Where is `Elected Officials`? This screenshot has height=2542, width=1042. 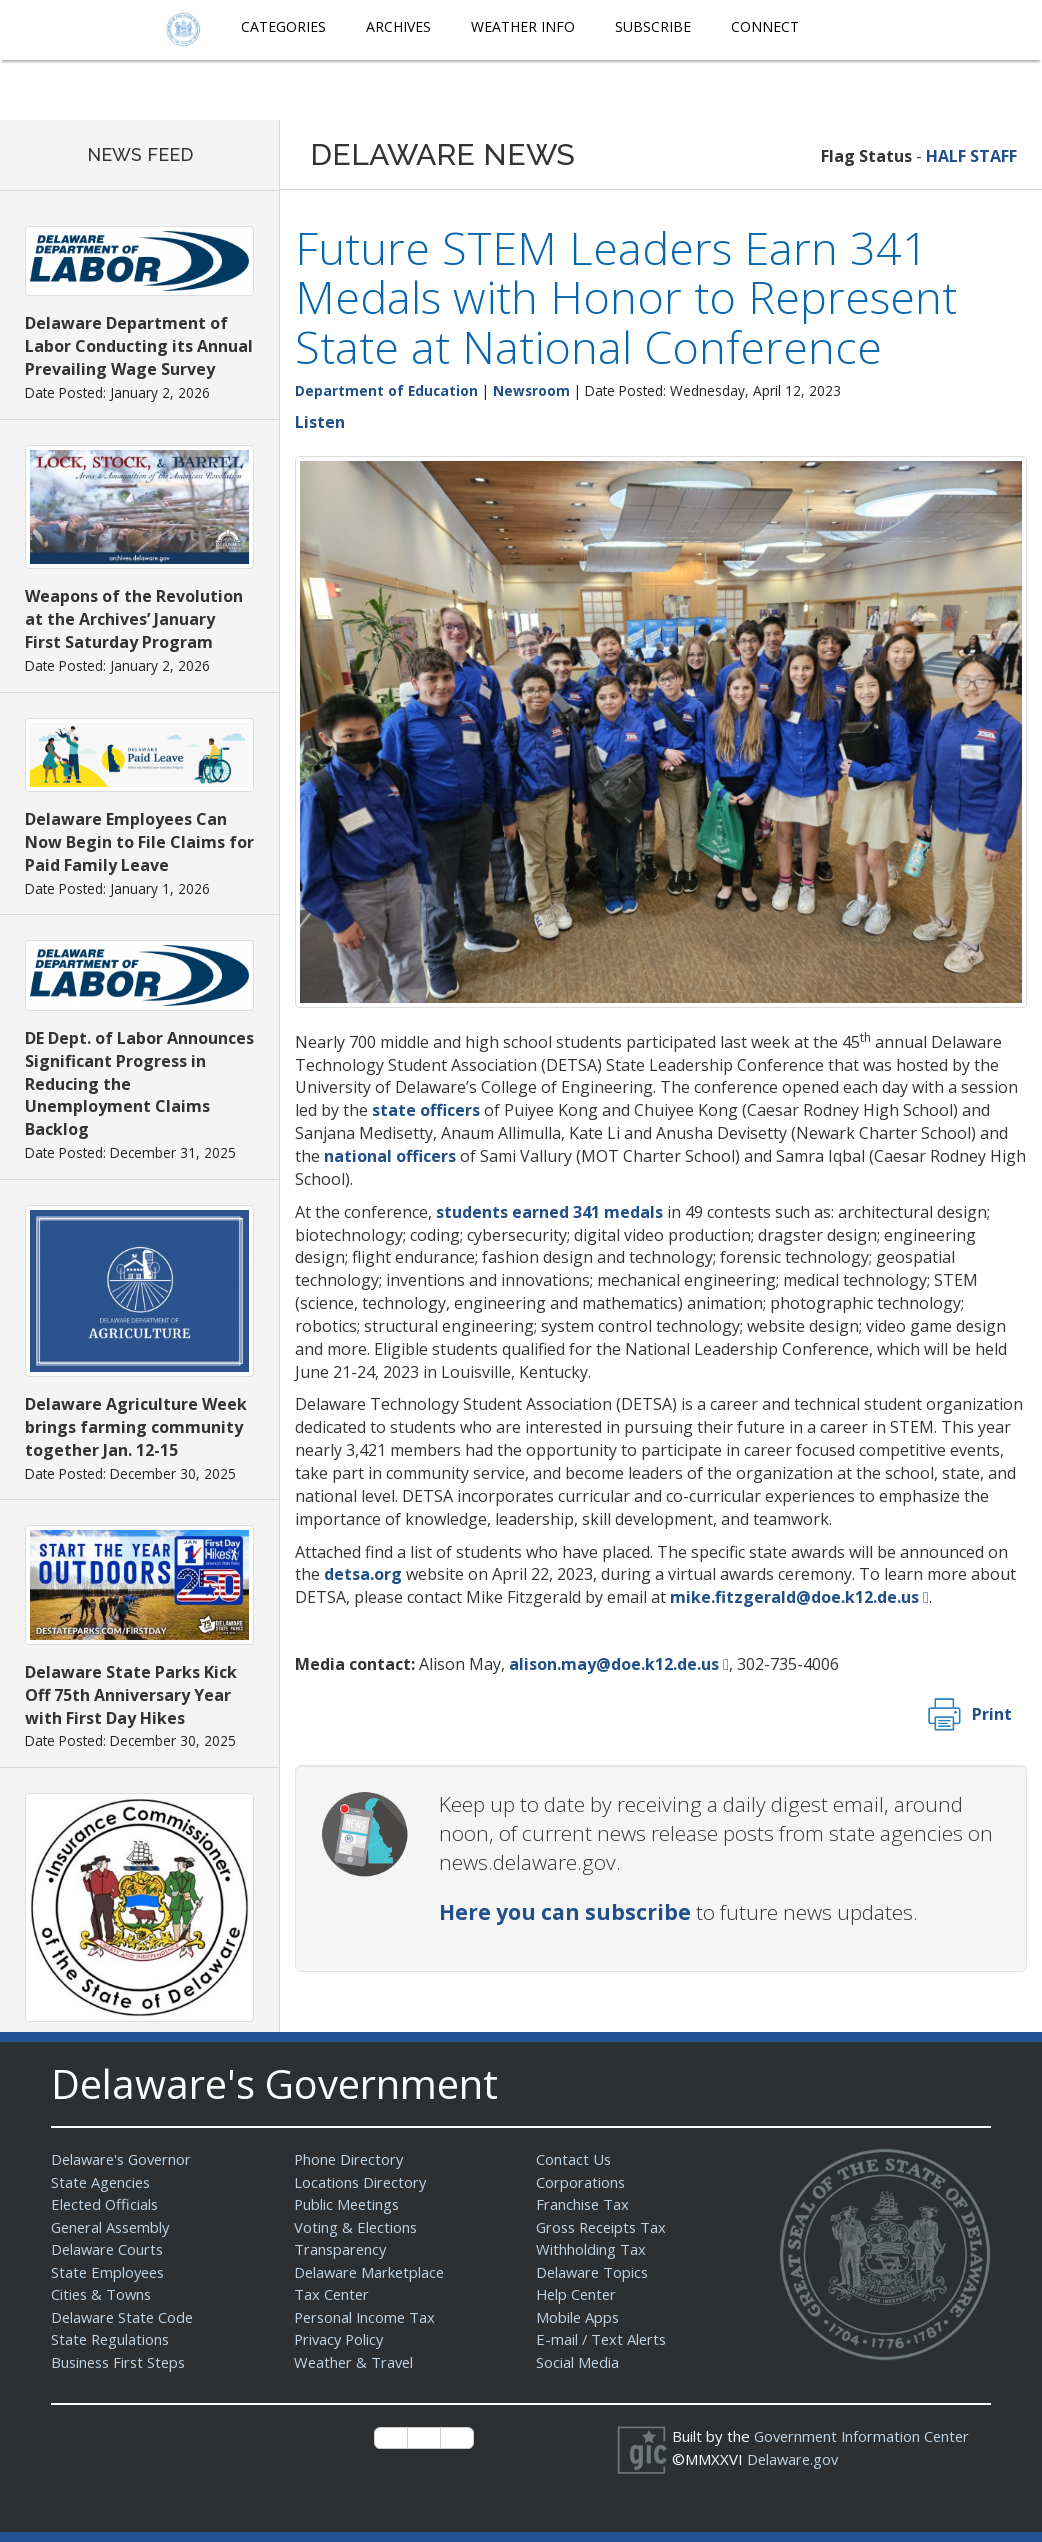 Elected Officials is located at coordinates (106, 2204).